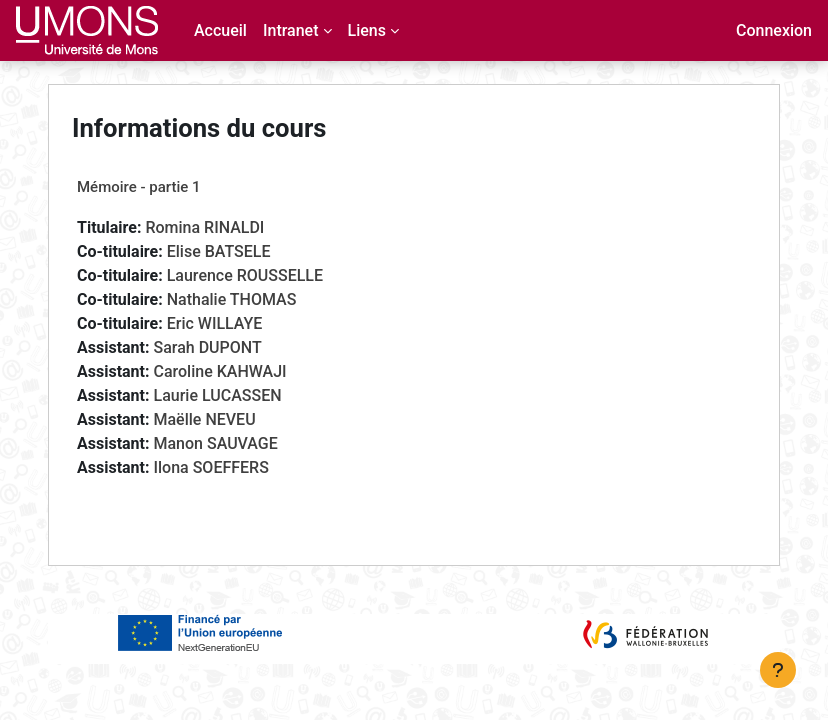 The image size is (828, 720). What do you see at coordinates (220, 30) in the screenshot?
I see `Accueil [menuitem]` at bounding box center [220, 30].